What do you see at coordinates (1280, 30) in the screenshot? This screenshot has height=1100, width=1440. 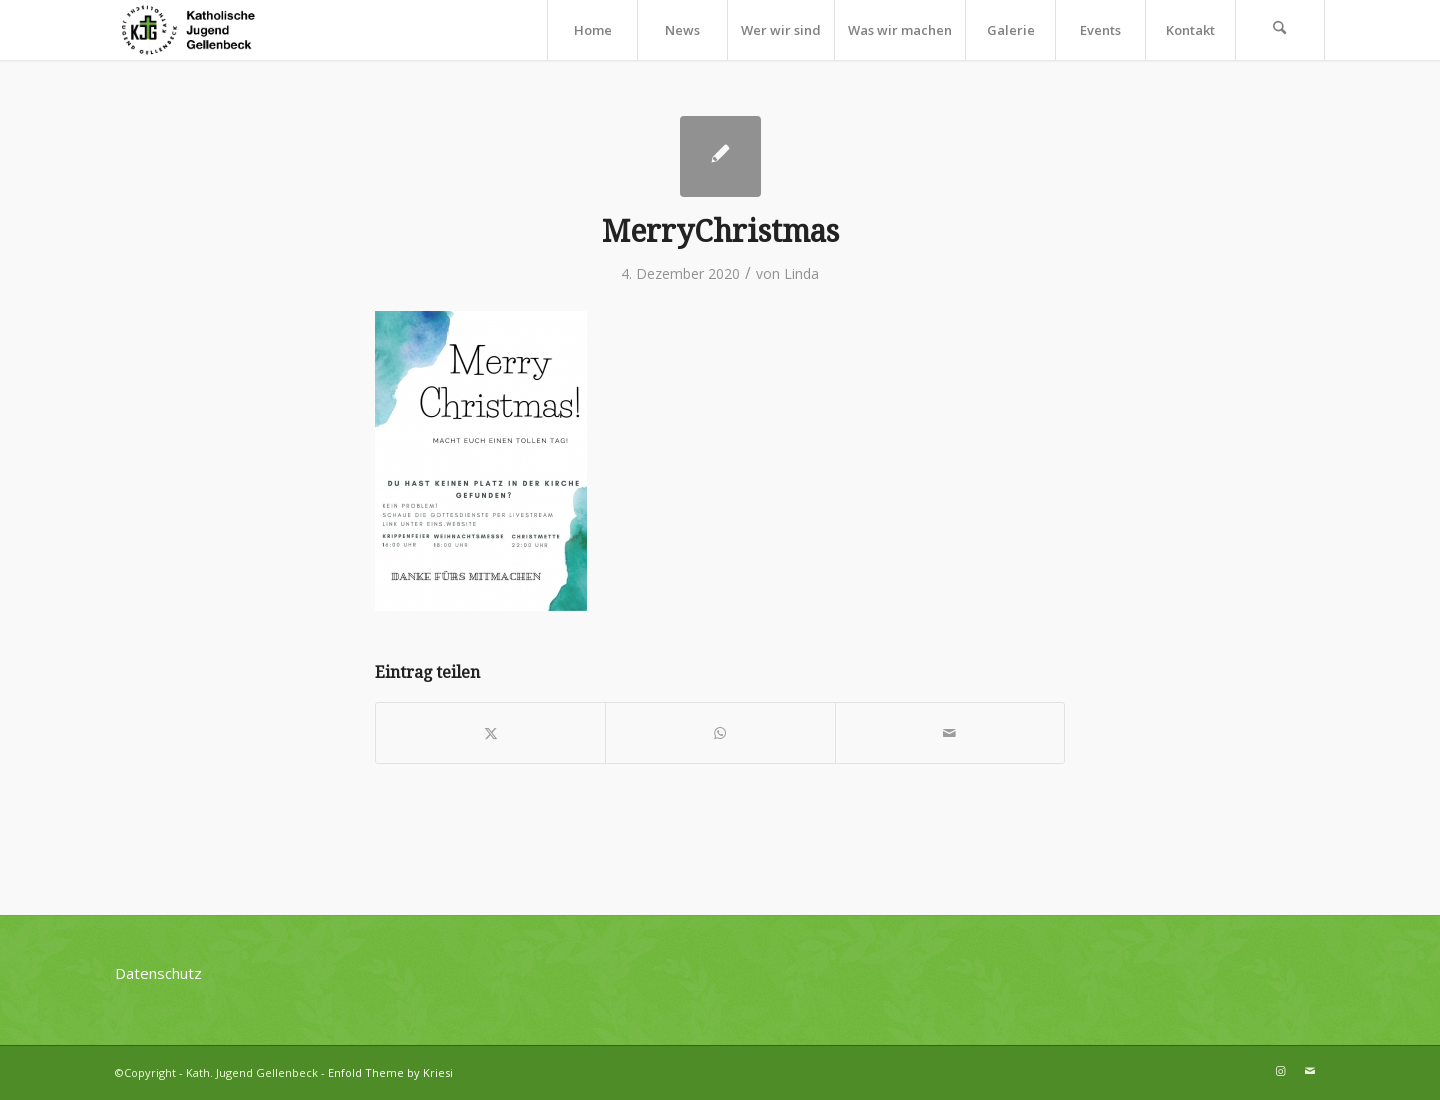 I see `[Suche]` at bounding box center [1280, 30].